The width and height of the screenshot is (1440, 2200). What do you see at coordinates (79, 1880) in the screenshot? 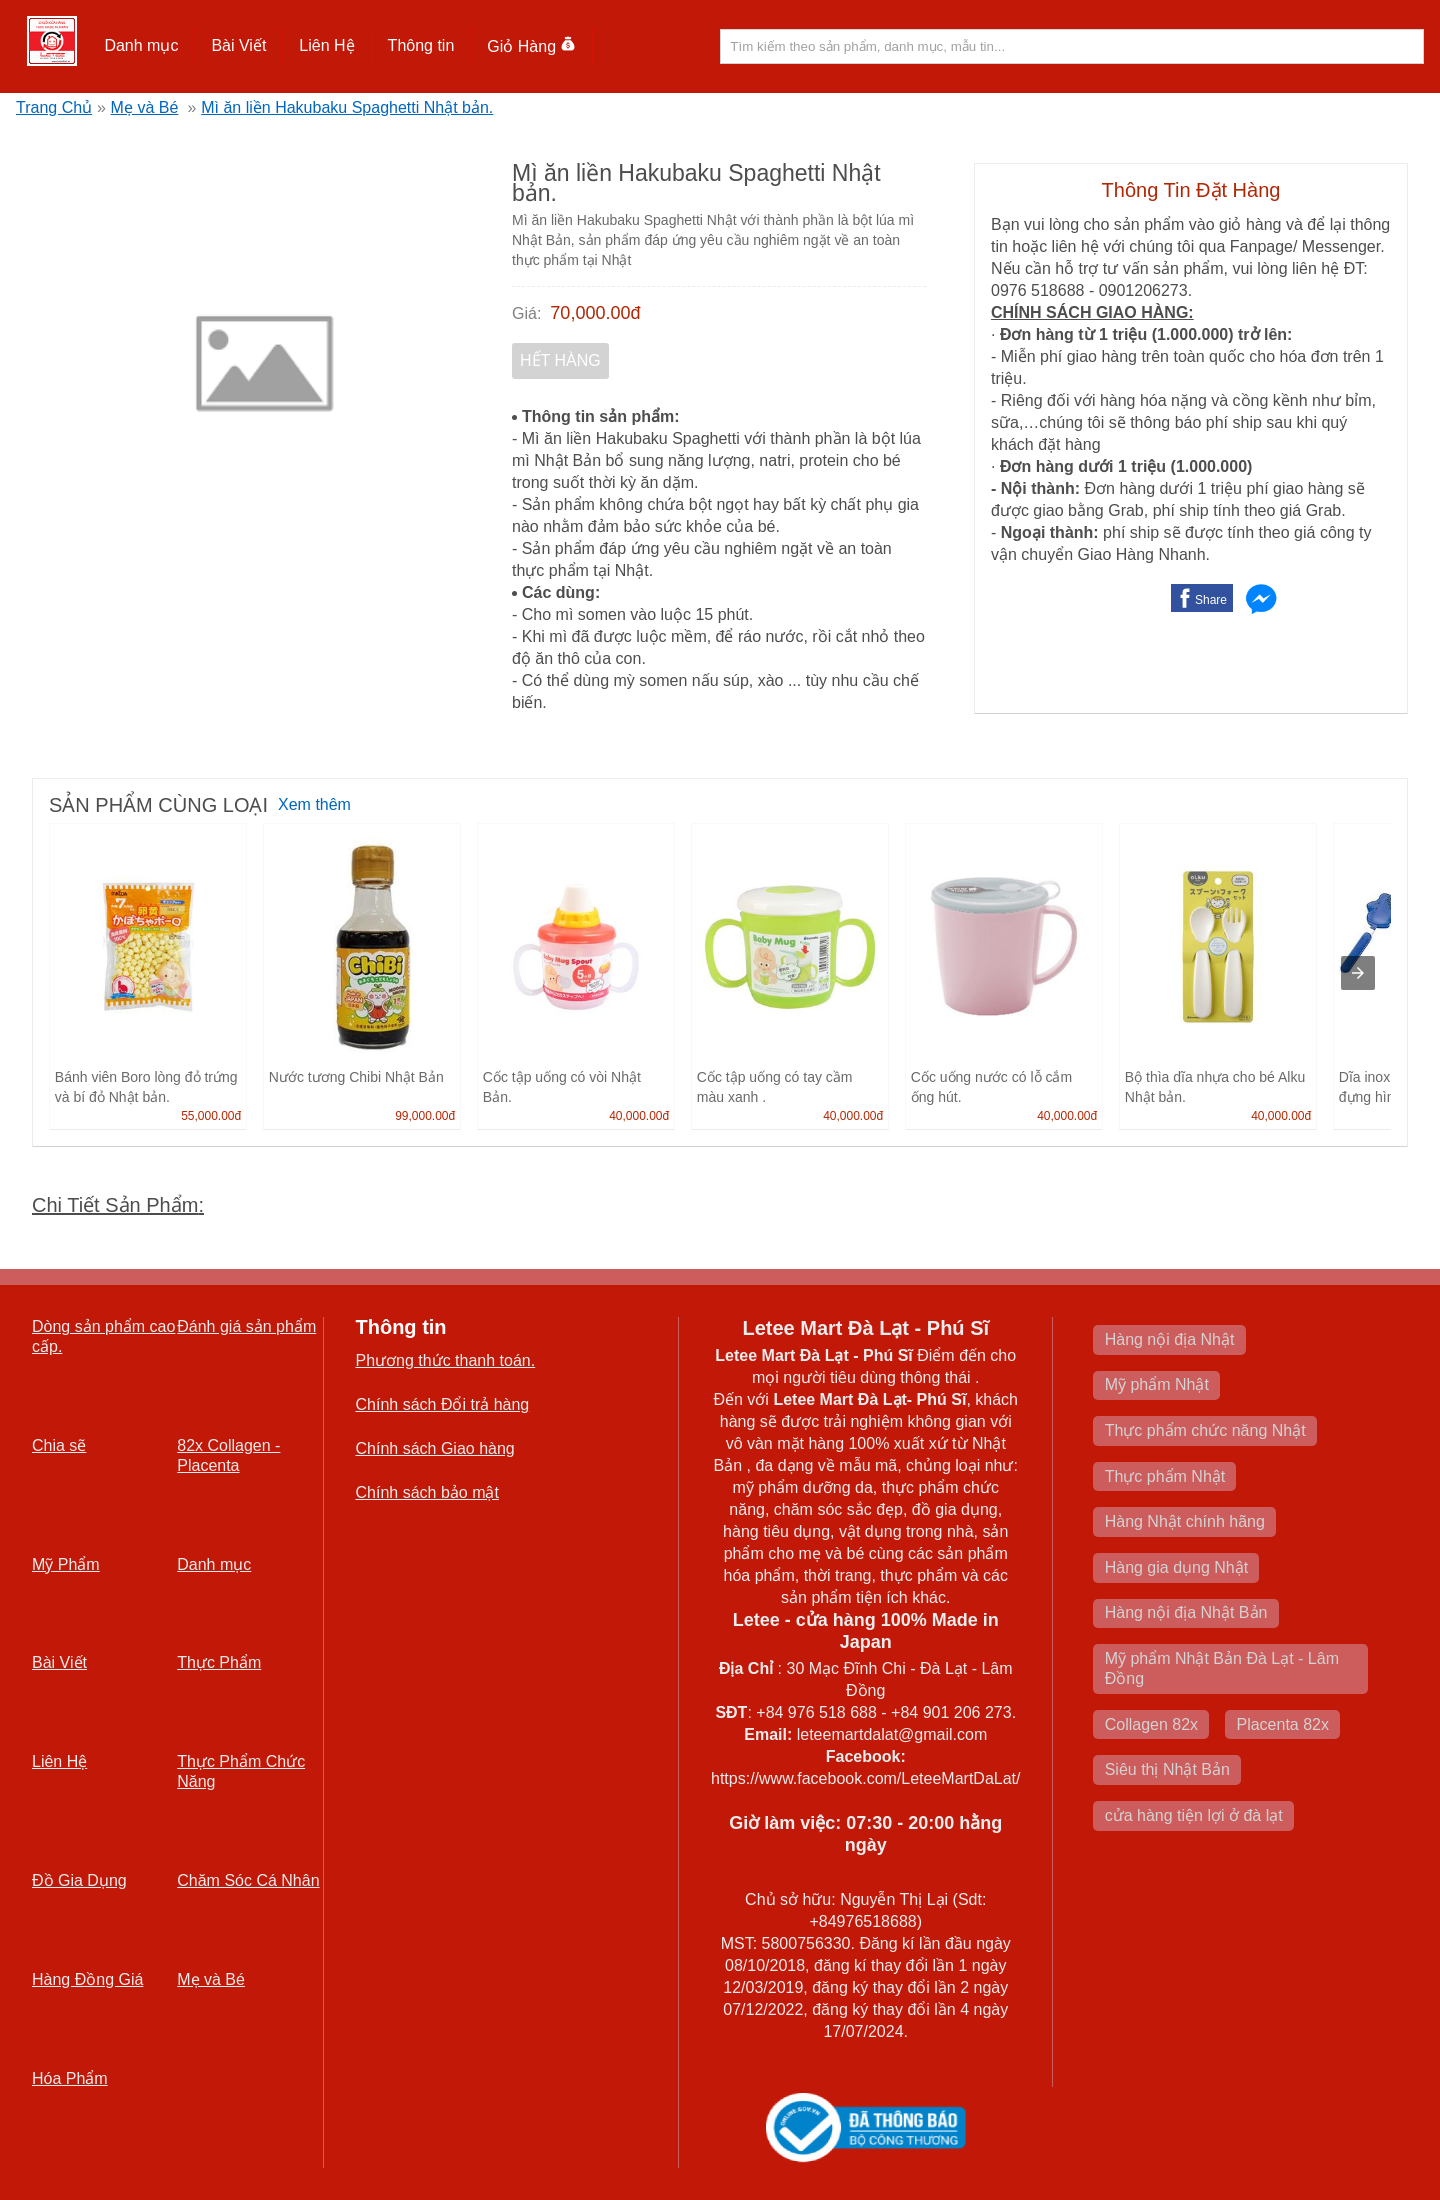
I see `Đồ Gia Dụng` at bounding box center [79, 1880].